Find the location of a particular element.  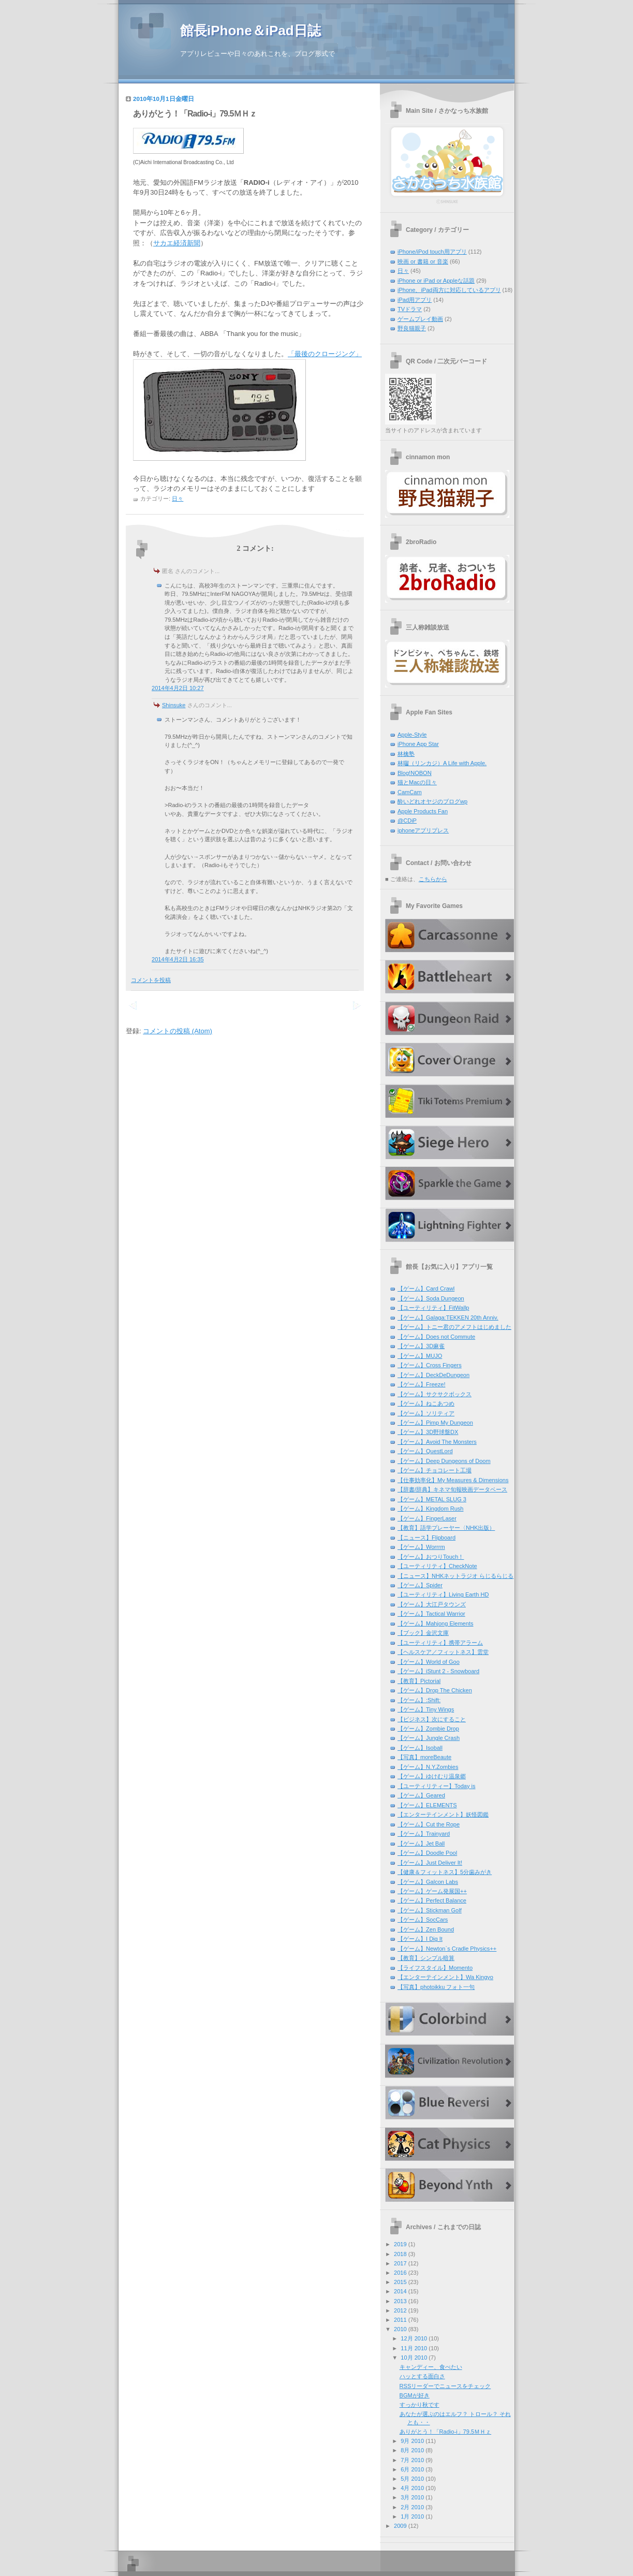

【ゲーム】Doodle Pool is located at coordinates (427, 1853).